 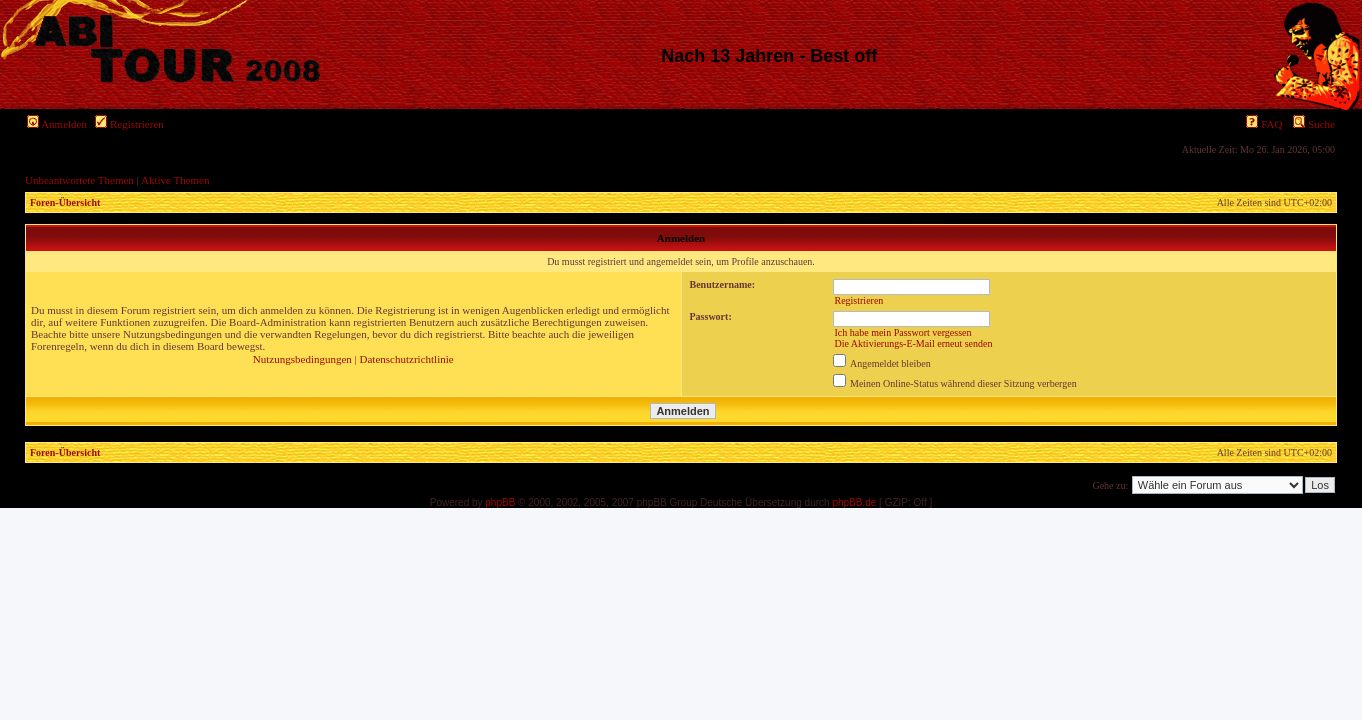 I want to click on FAQ, so click(x=1264, y=124).